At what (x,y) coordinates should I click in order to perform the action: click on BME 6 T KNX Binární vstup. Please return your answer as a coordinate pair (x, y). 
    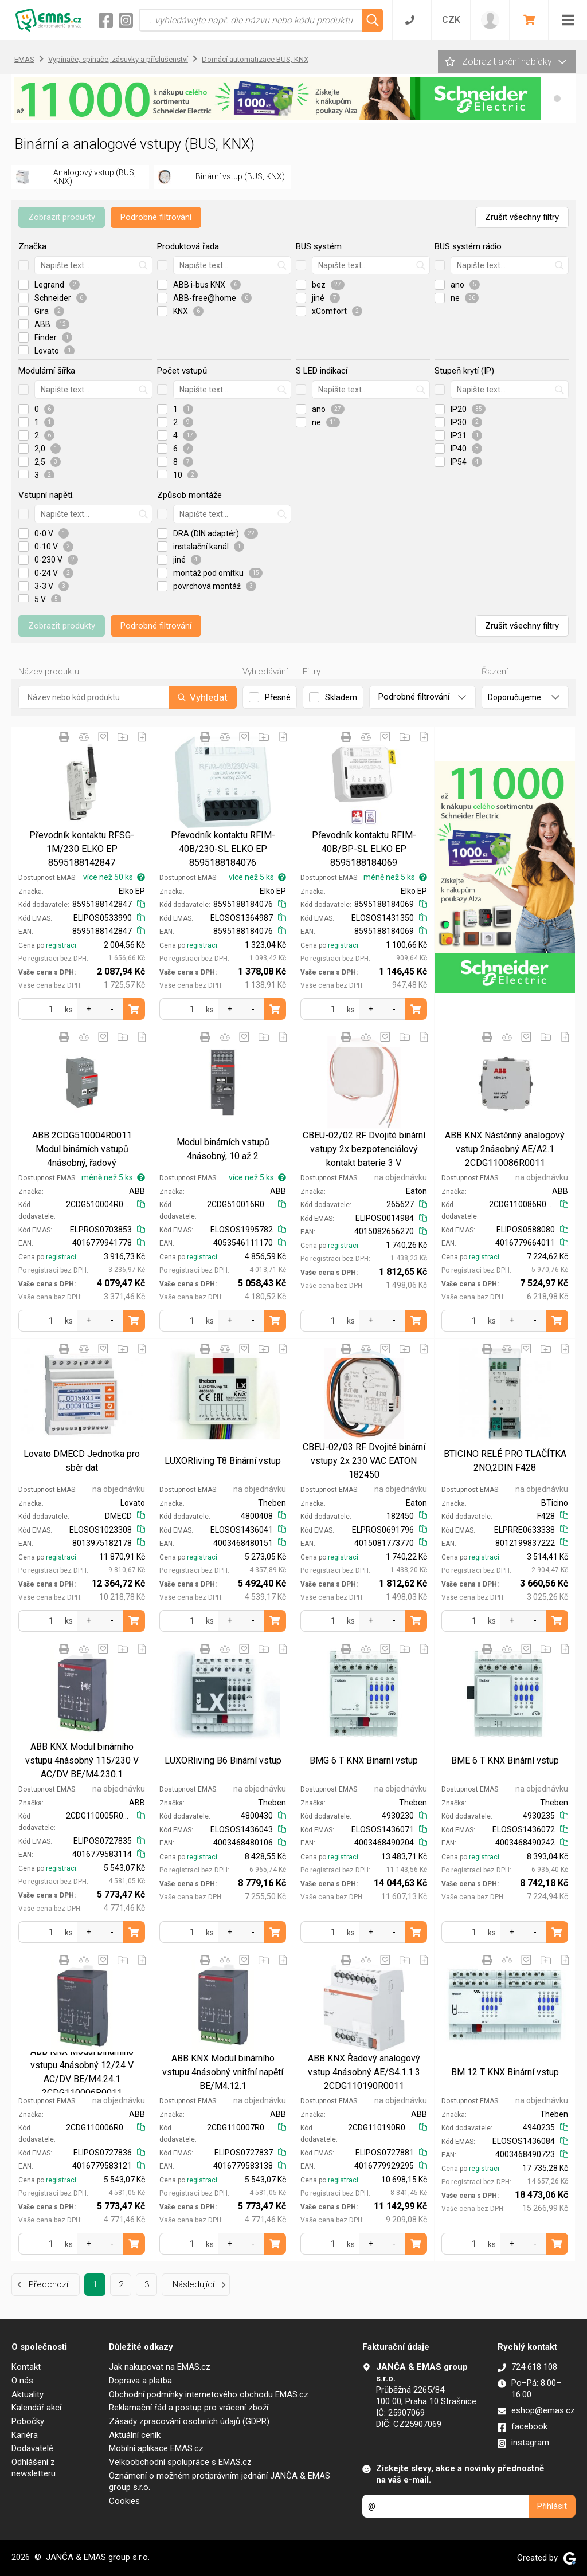
    Looking at the image, I should click on (505, 1760).